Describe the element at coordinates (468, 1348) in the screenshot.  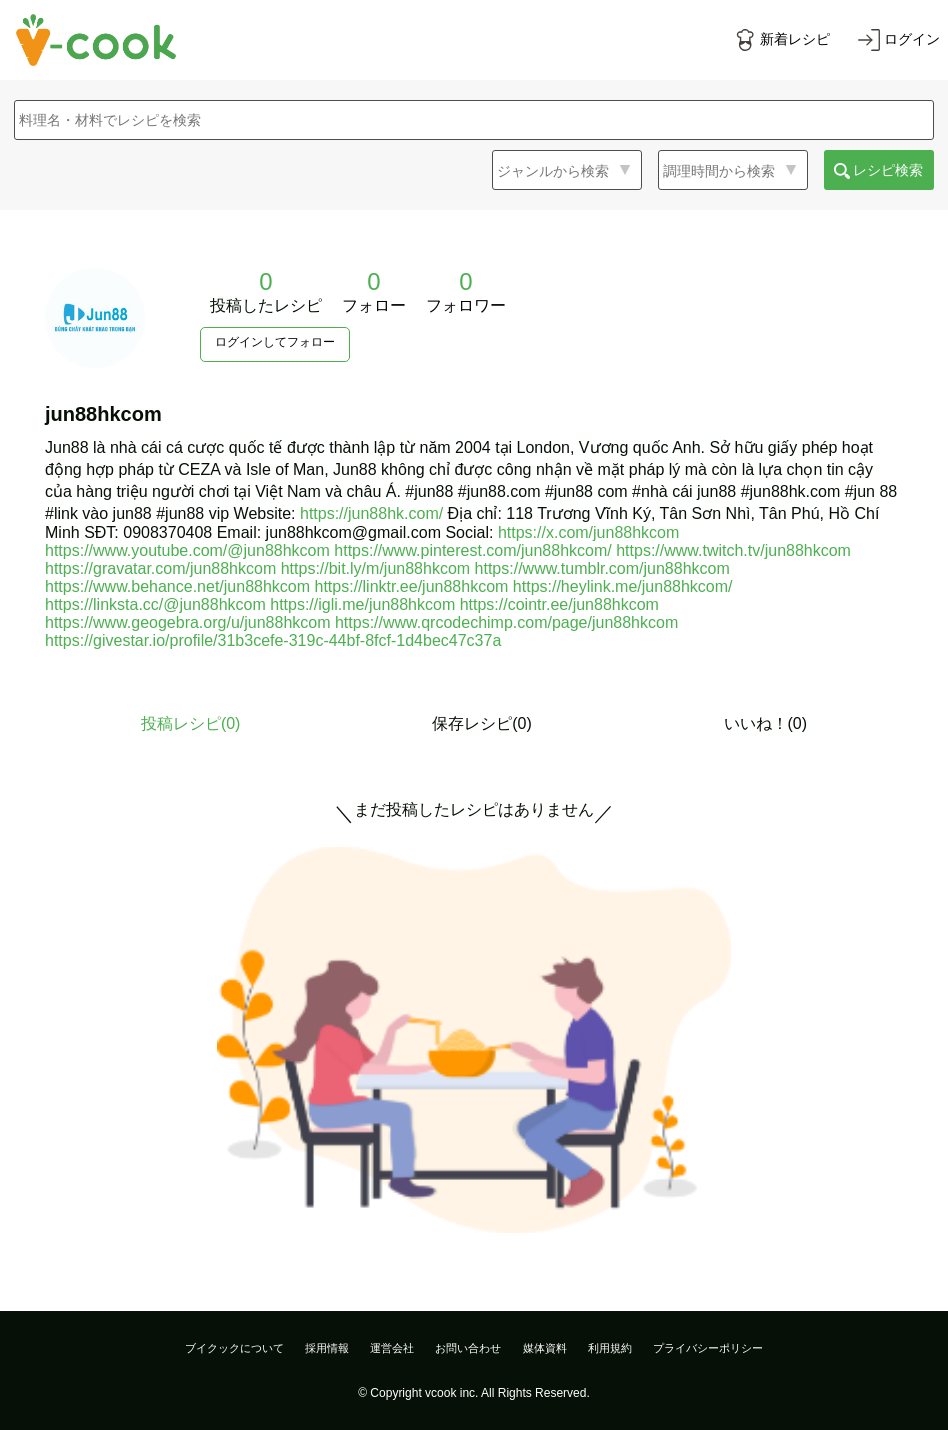
I see `お問い合わせ` at that location.